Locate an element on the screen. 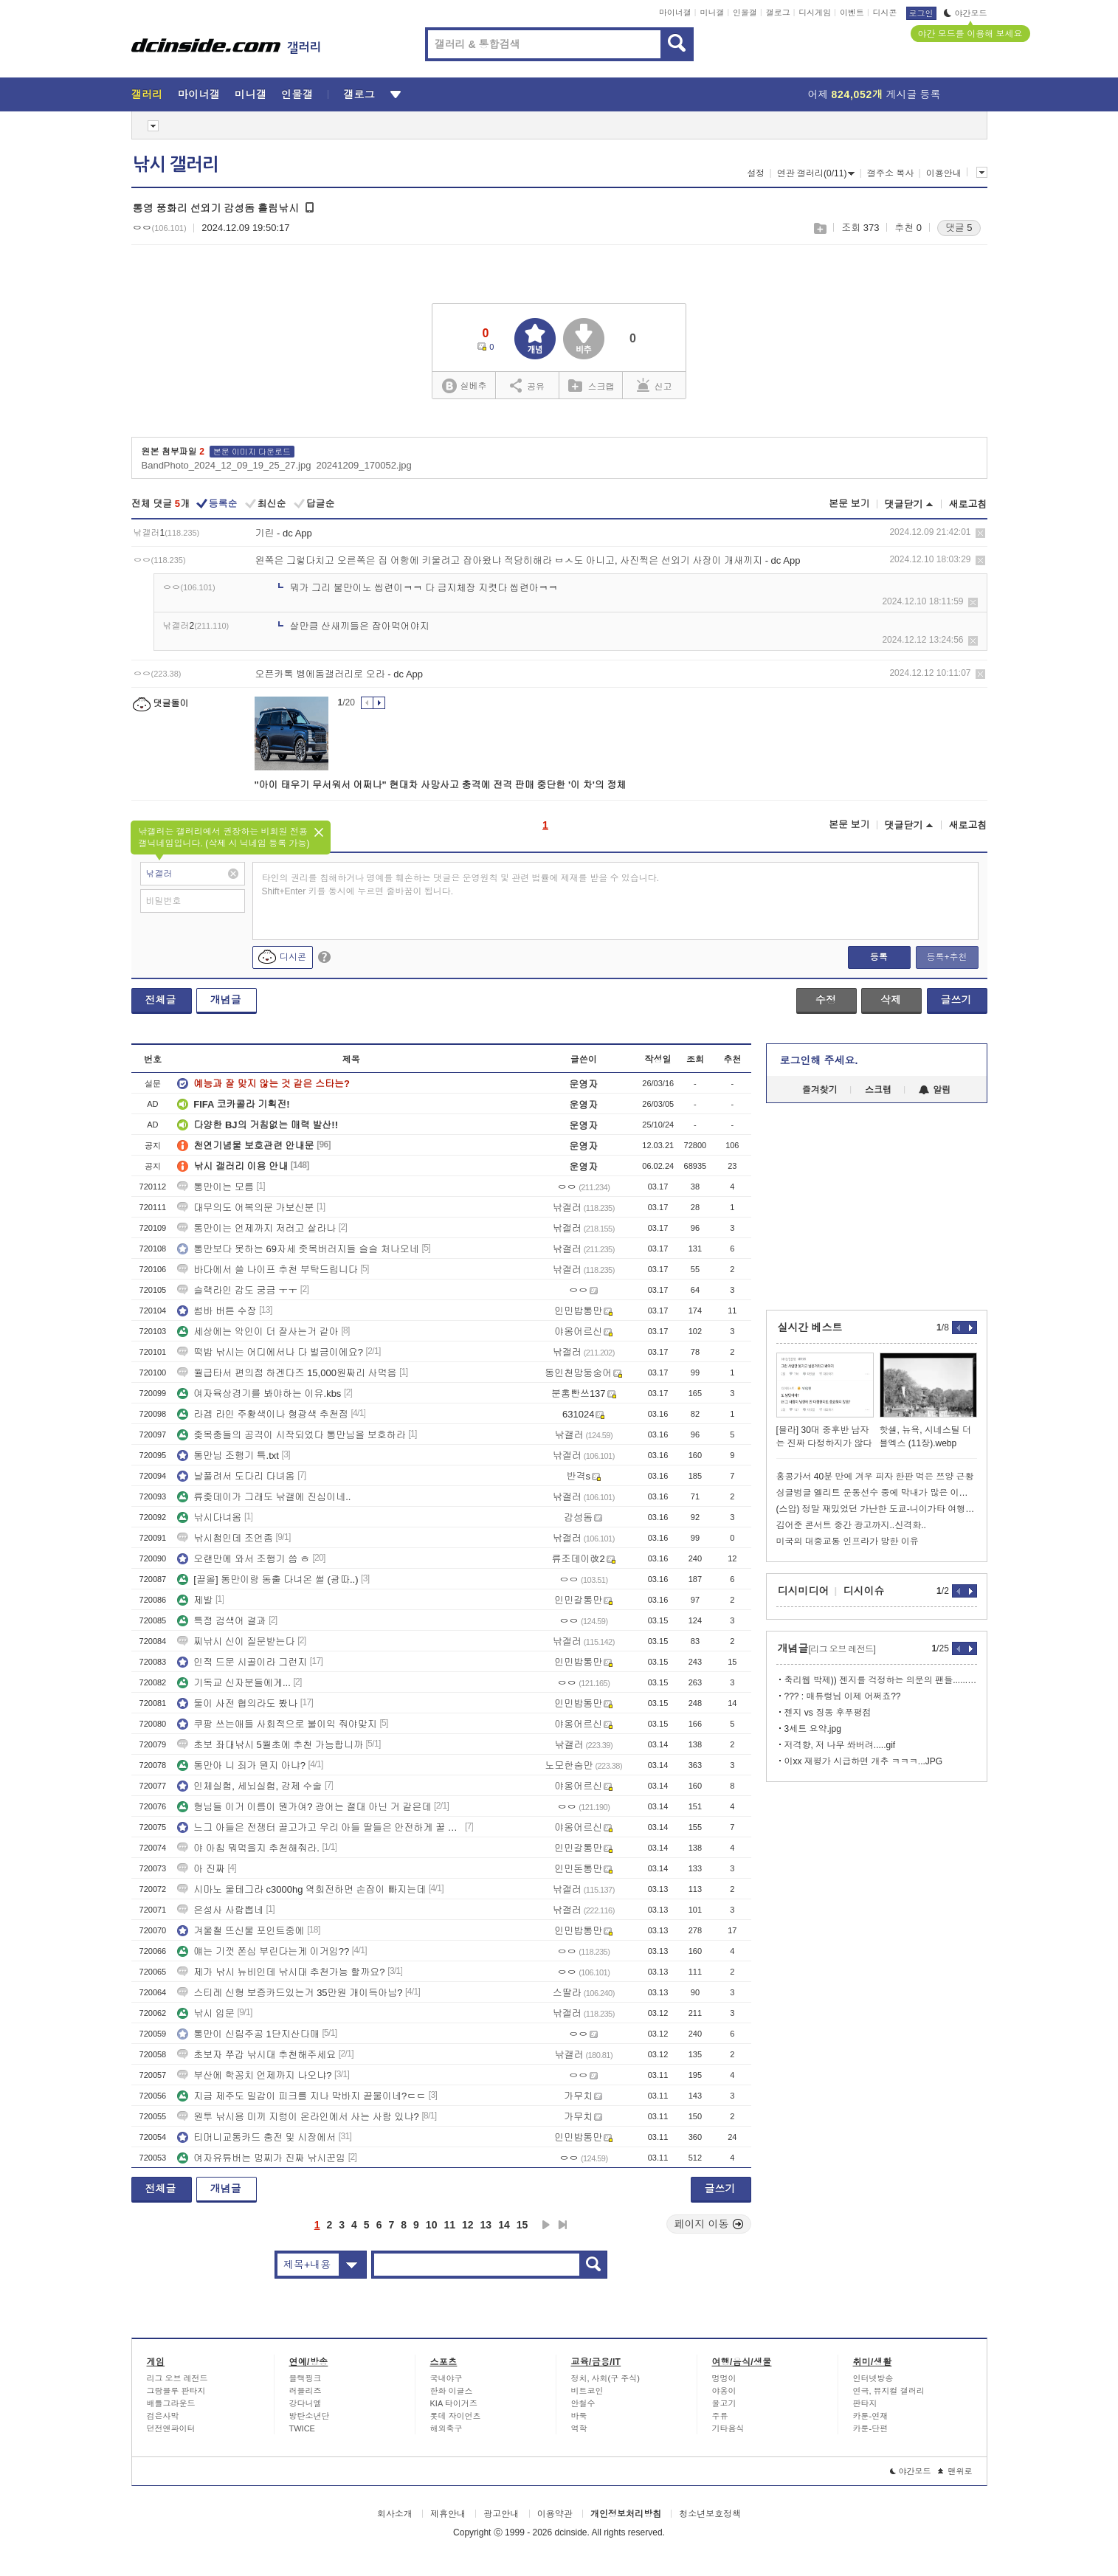 The image size is (1118, 2576). 판타지 is located at coordinates (865, 2403).